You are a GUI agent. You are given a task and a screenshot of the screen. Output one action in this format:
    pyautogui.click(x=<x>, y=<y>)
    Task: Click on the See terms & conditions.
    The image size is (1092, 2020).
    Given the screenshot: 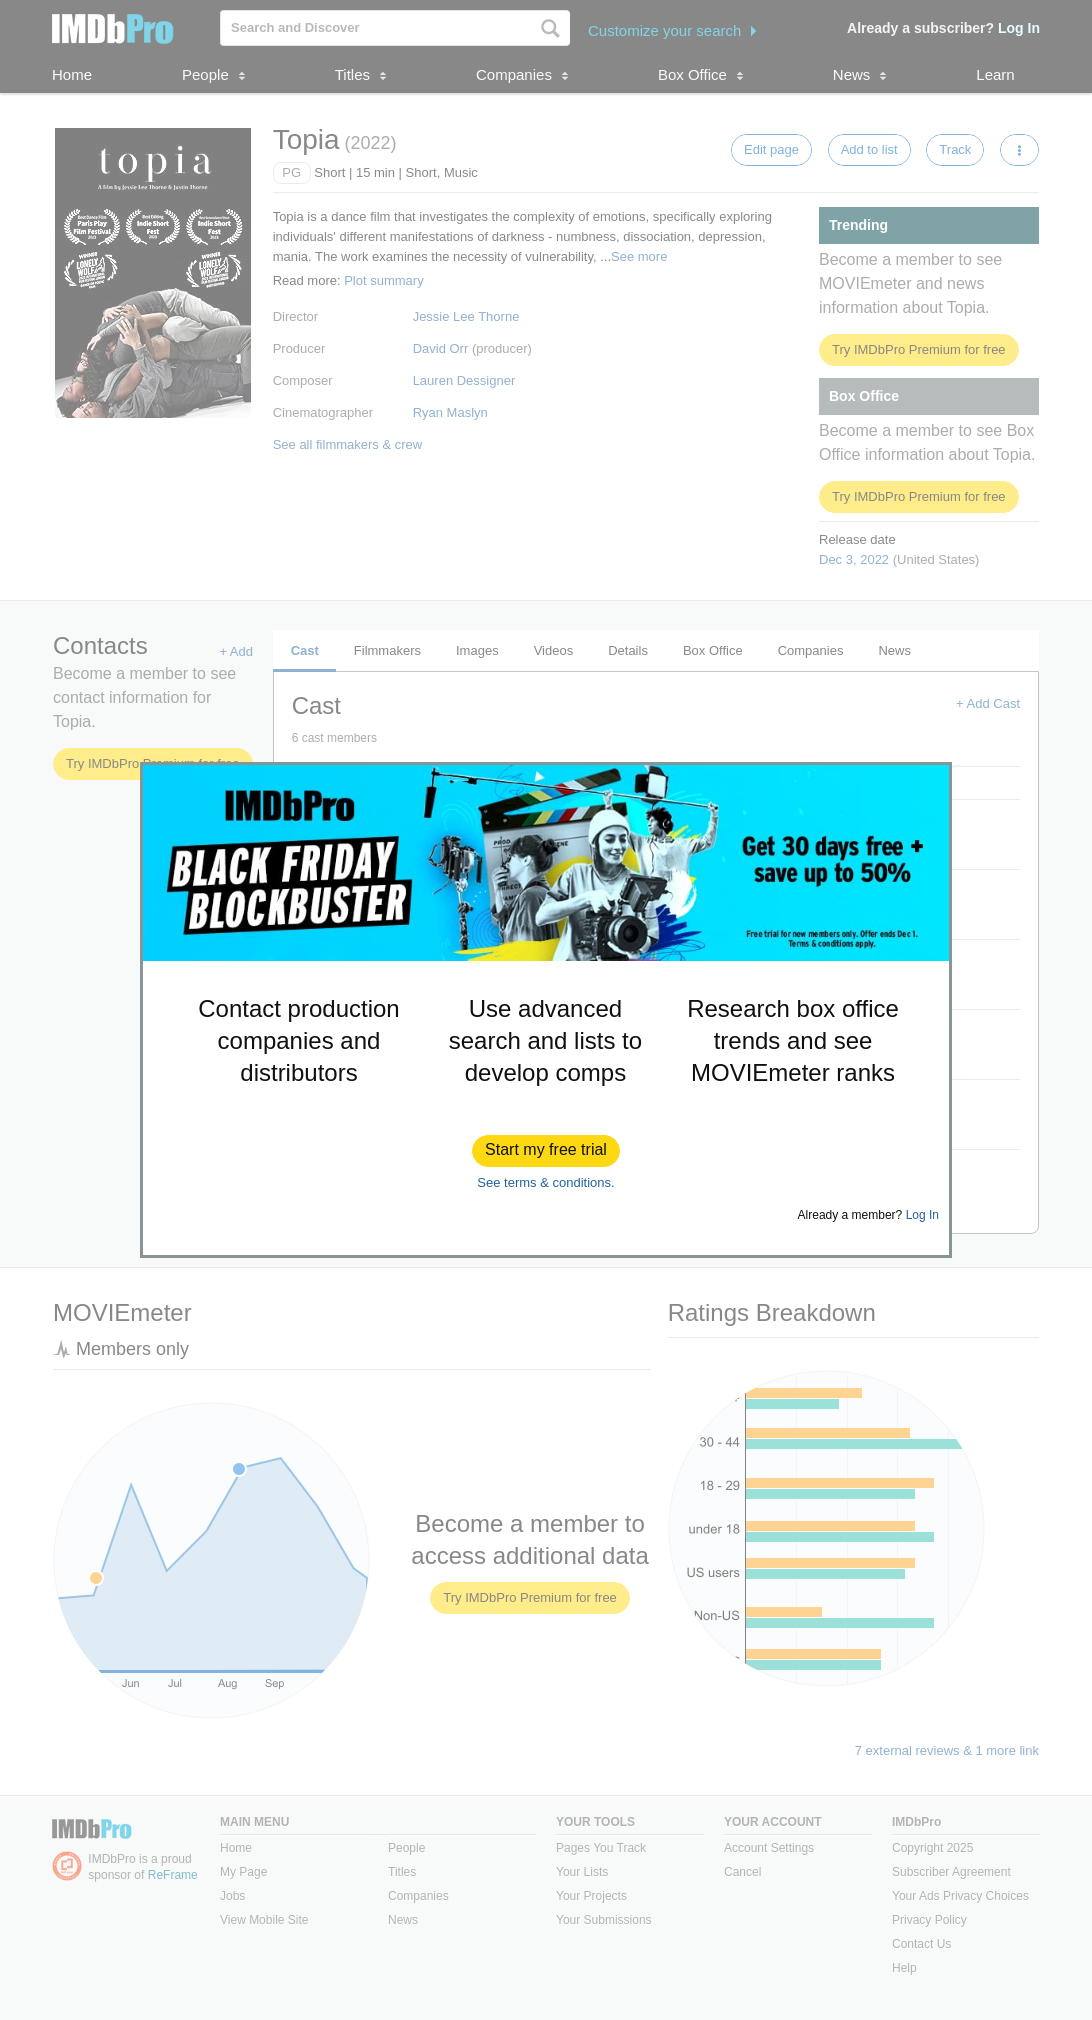 What is the action you would take?
    pyautogui.click(x=545, y=1182)
    